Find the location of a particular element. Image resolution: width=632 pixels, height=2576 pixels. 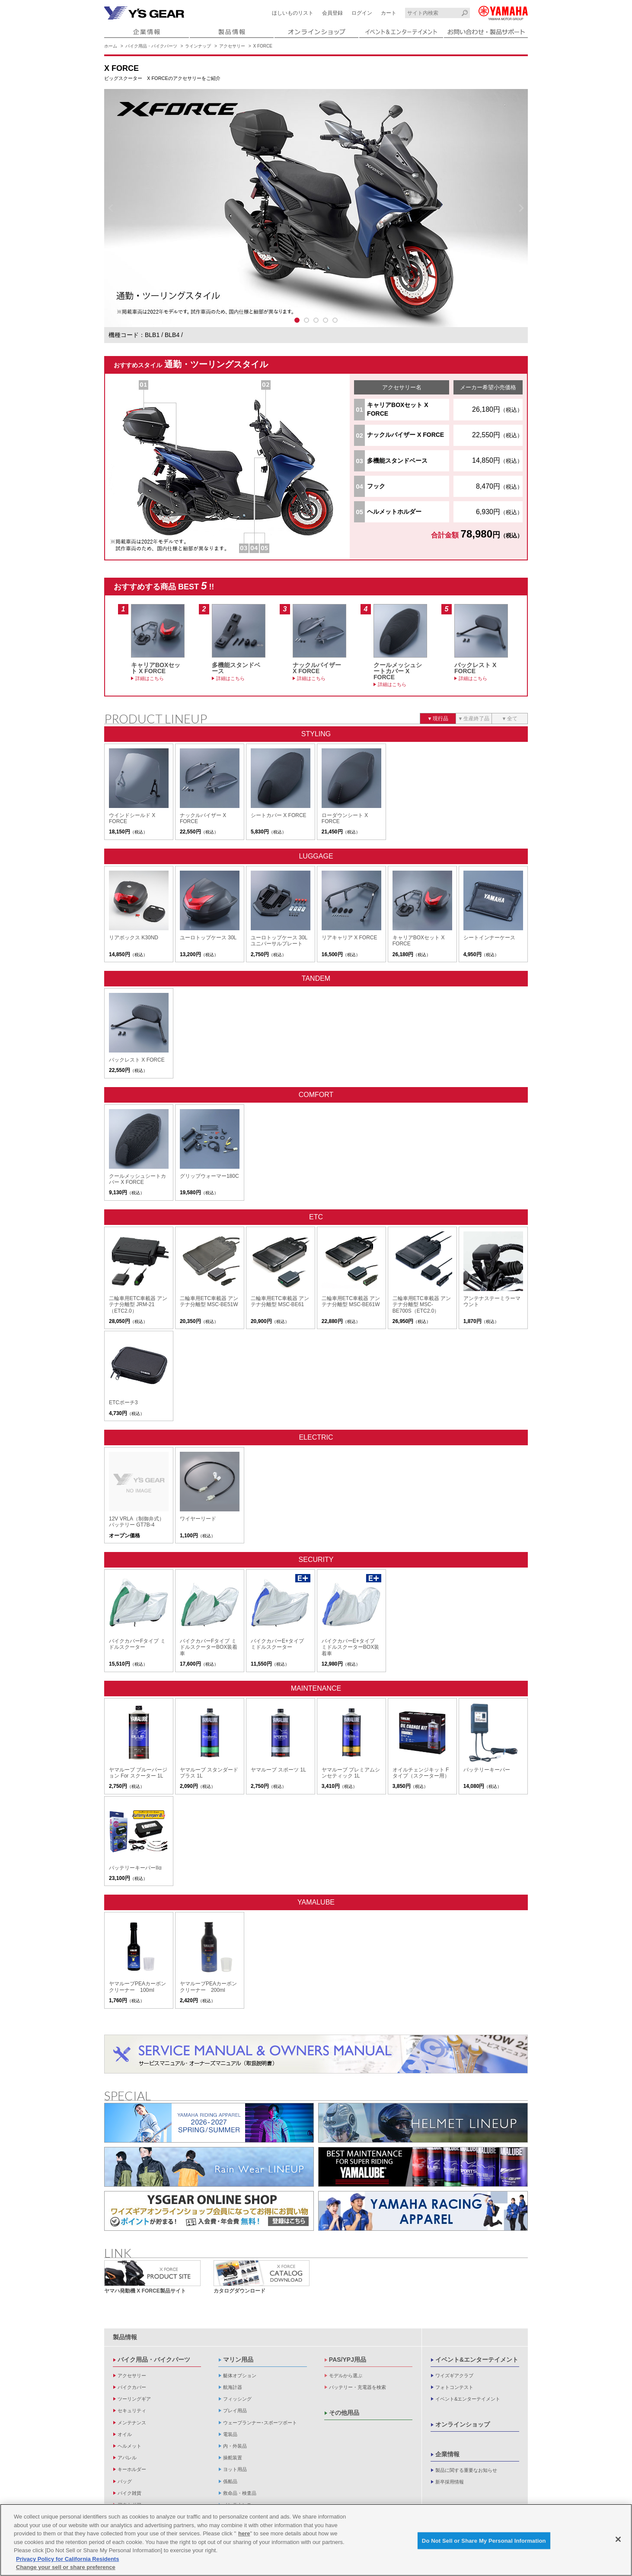

ヨット用品 is located at coordinates (235, 2469).